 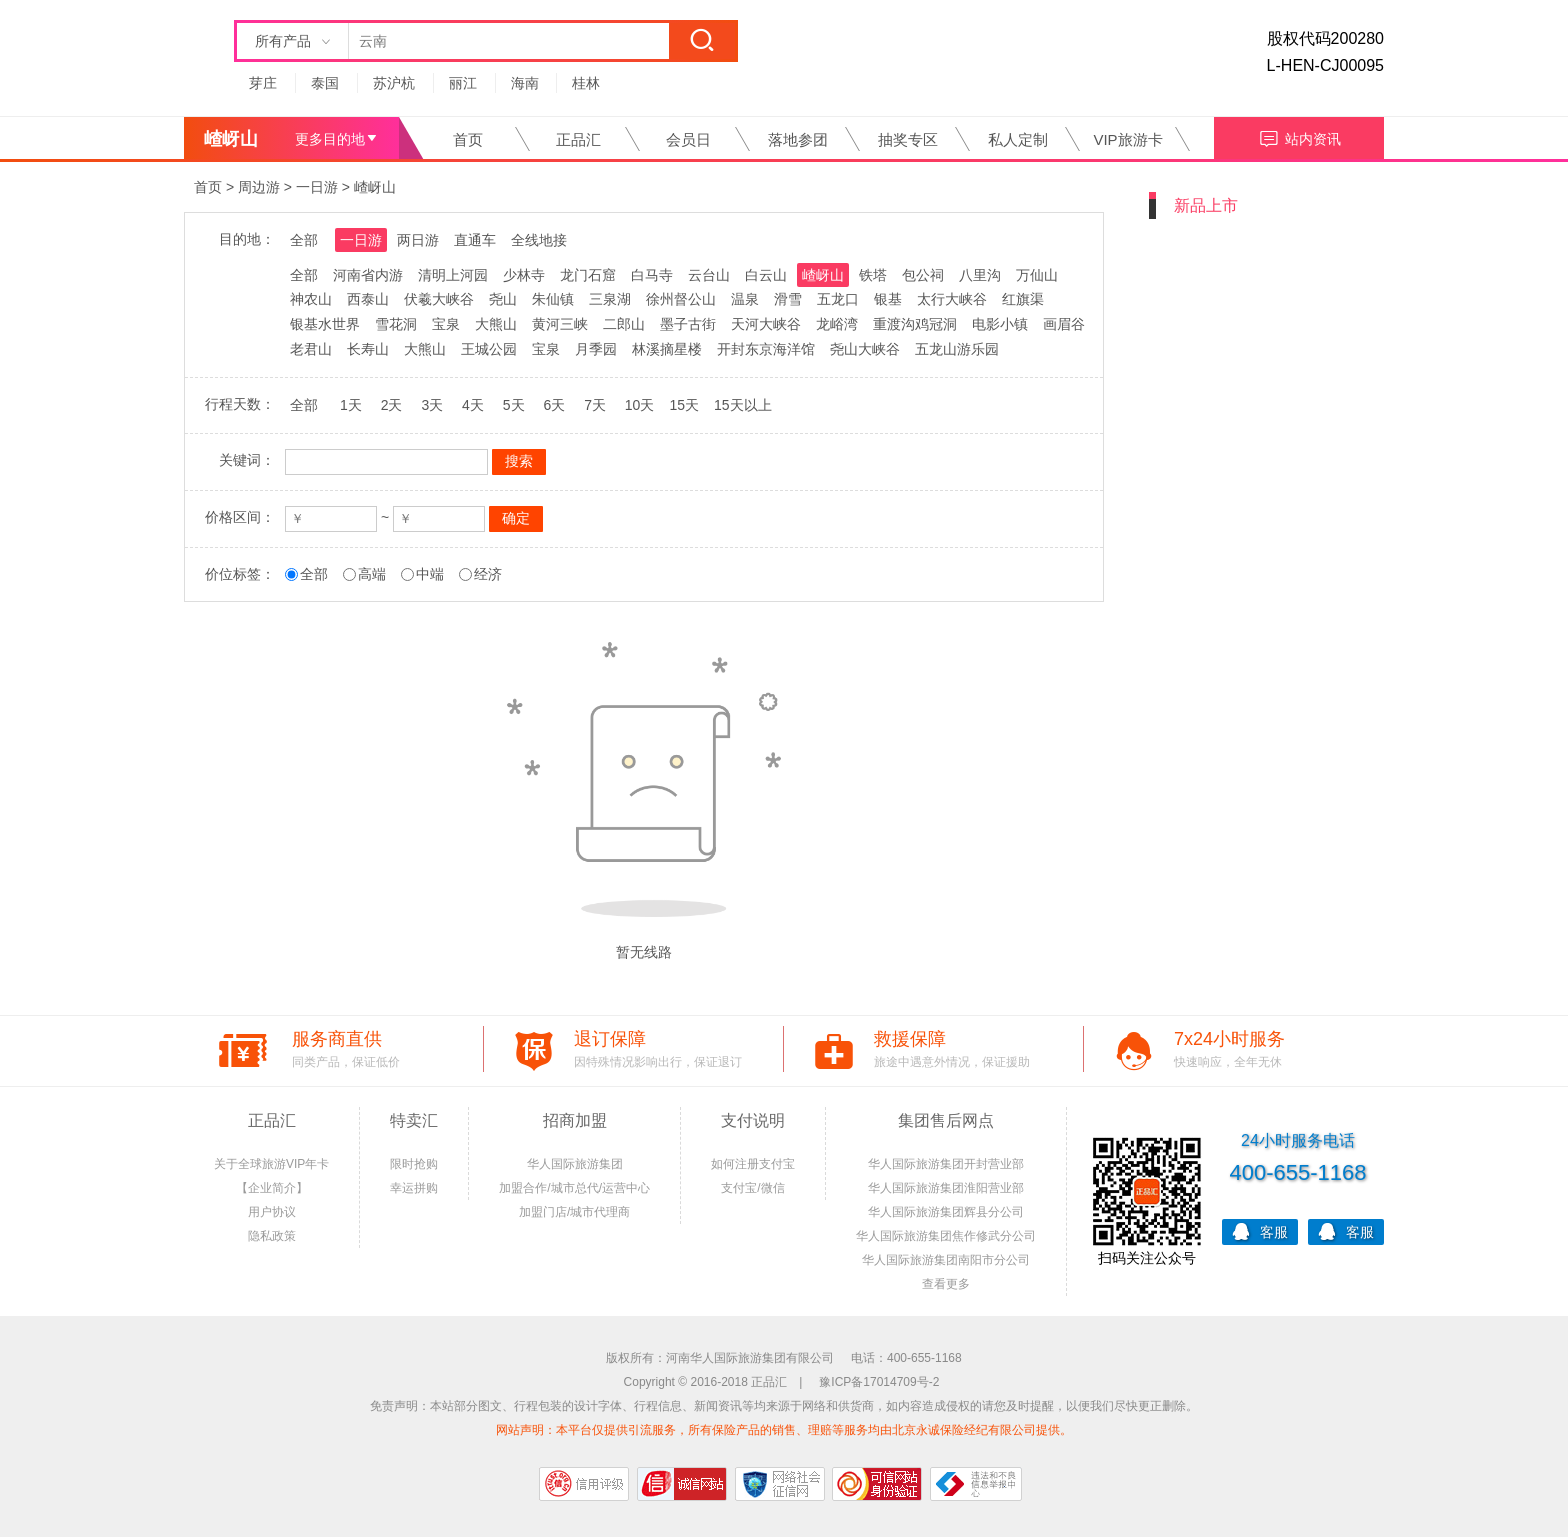 What do you see at coordinates (489, 349) in the screenshot?
I see `王城公园` at bounding box center [489, 349].